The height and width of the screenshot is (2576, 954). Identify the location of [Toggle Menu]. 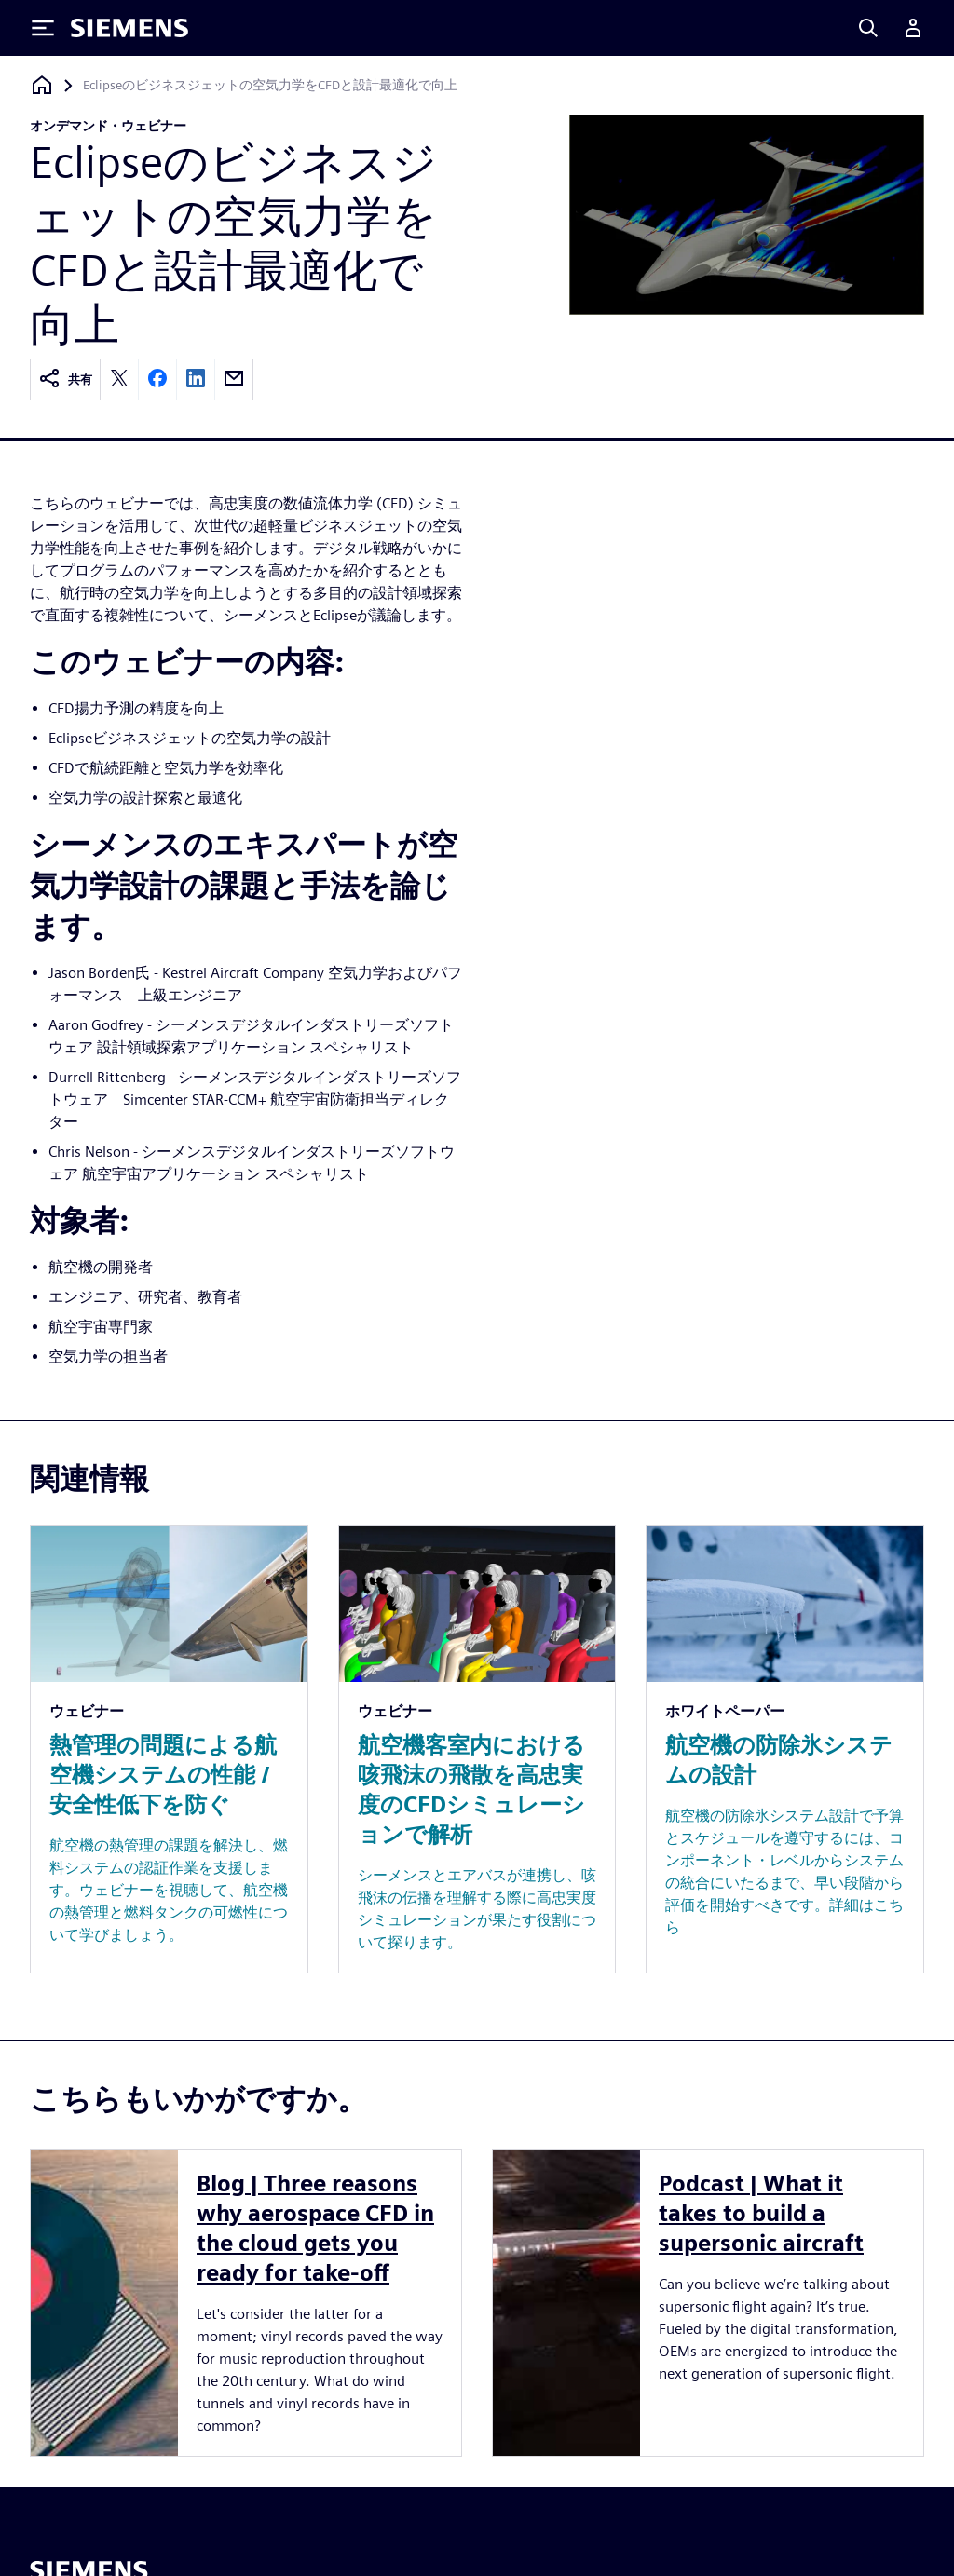
(43, 28).